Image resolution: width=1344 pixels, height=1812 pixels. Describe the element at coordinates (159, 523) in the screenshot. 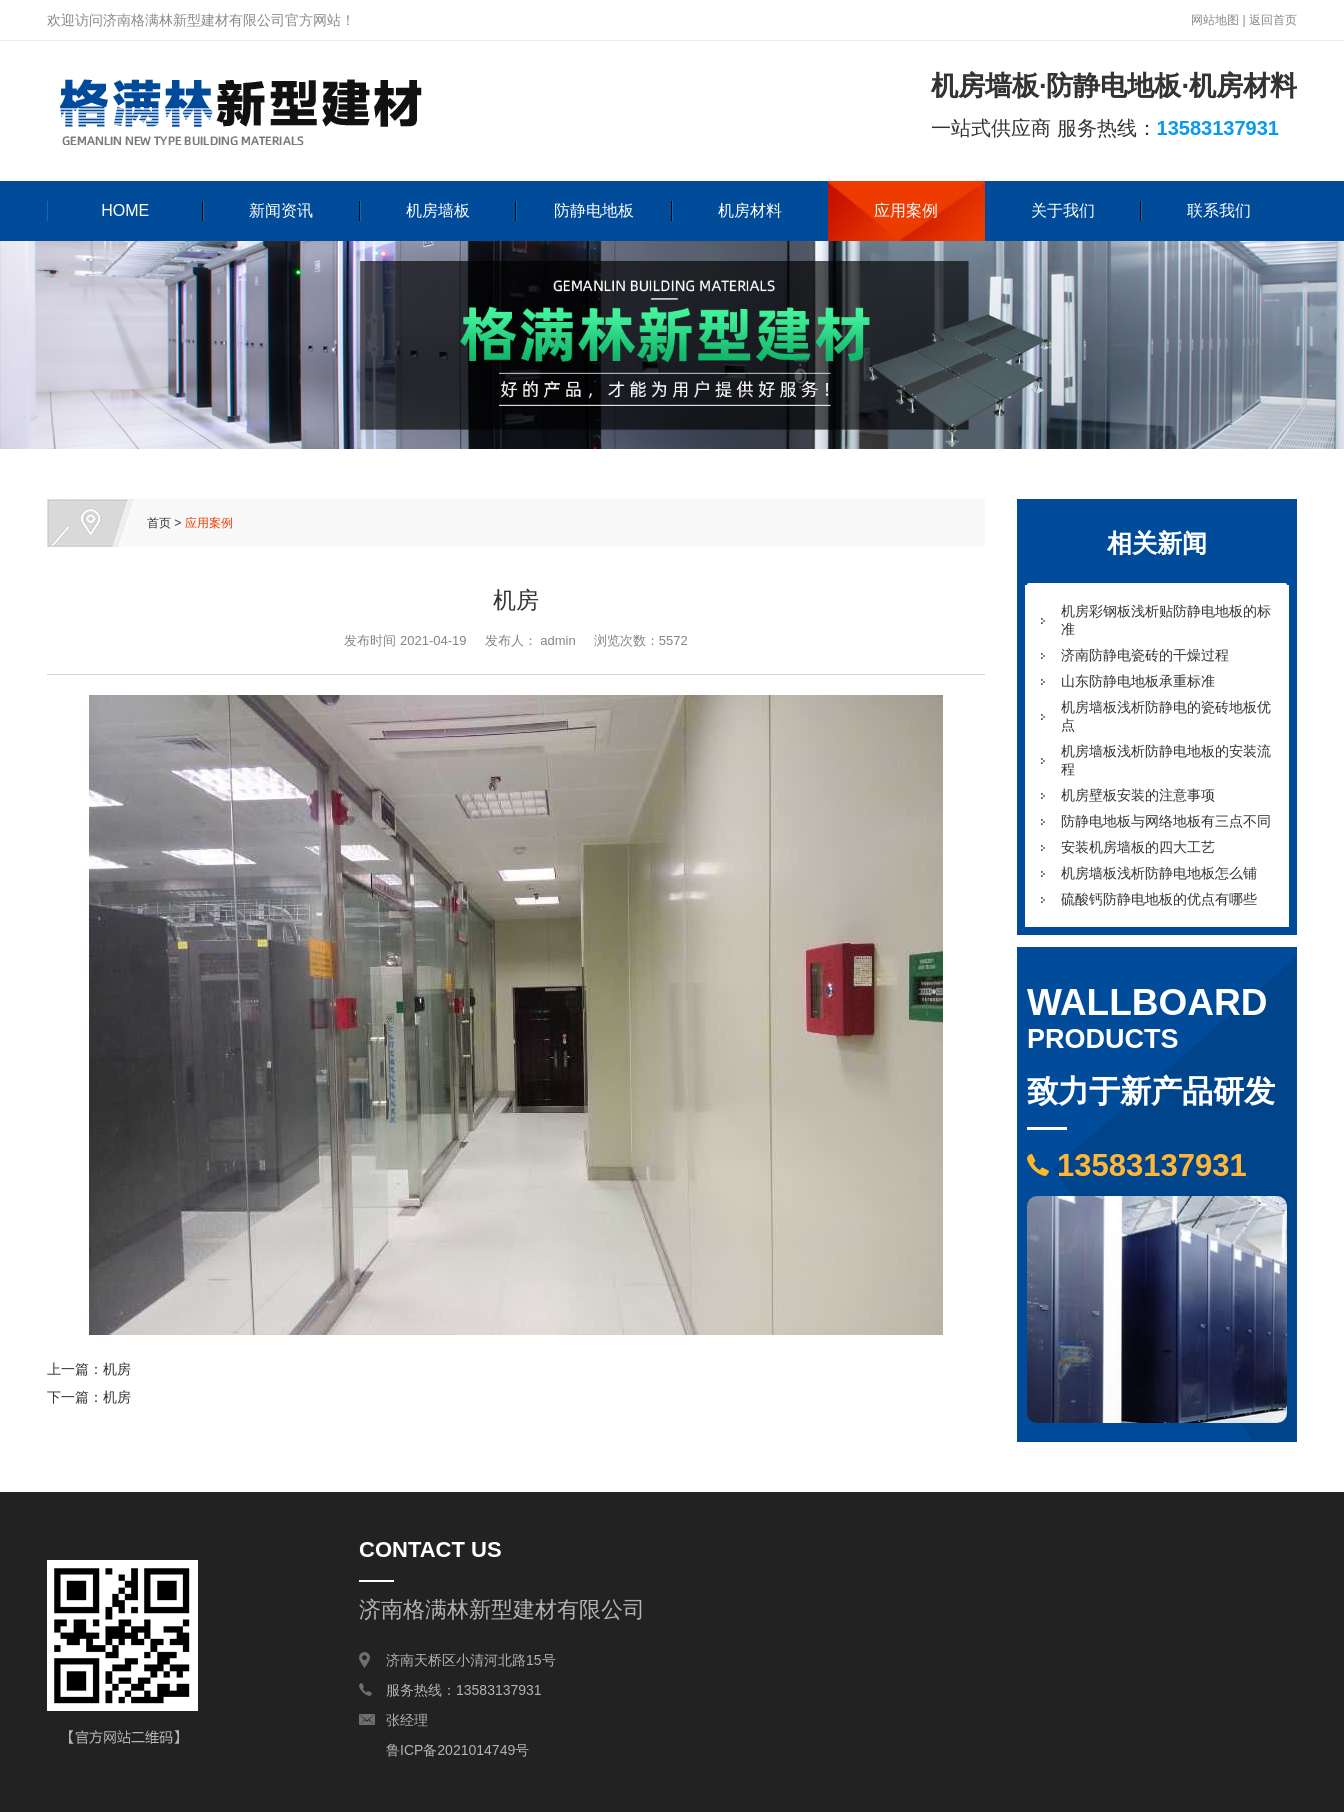

I see `首页` at that location.